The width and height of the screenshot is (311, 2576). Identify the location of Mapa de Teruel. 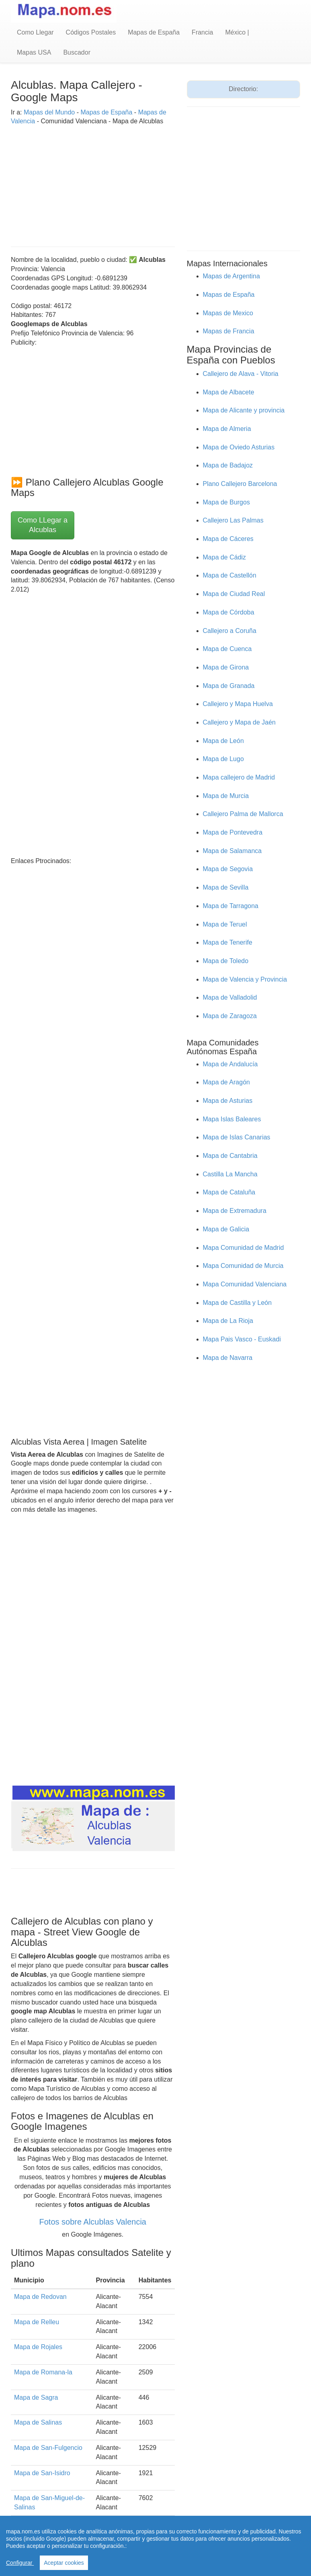
(225, 924).